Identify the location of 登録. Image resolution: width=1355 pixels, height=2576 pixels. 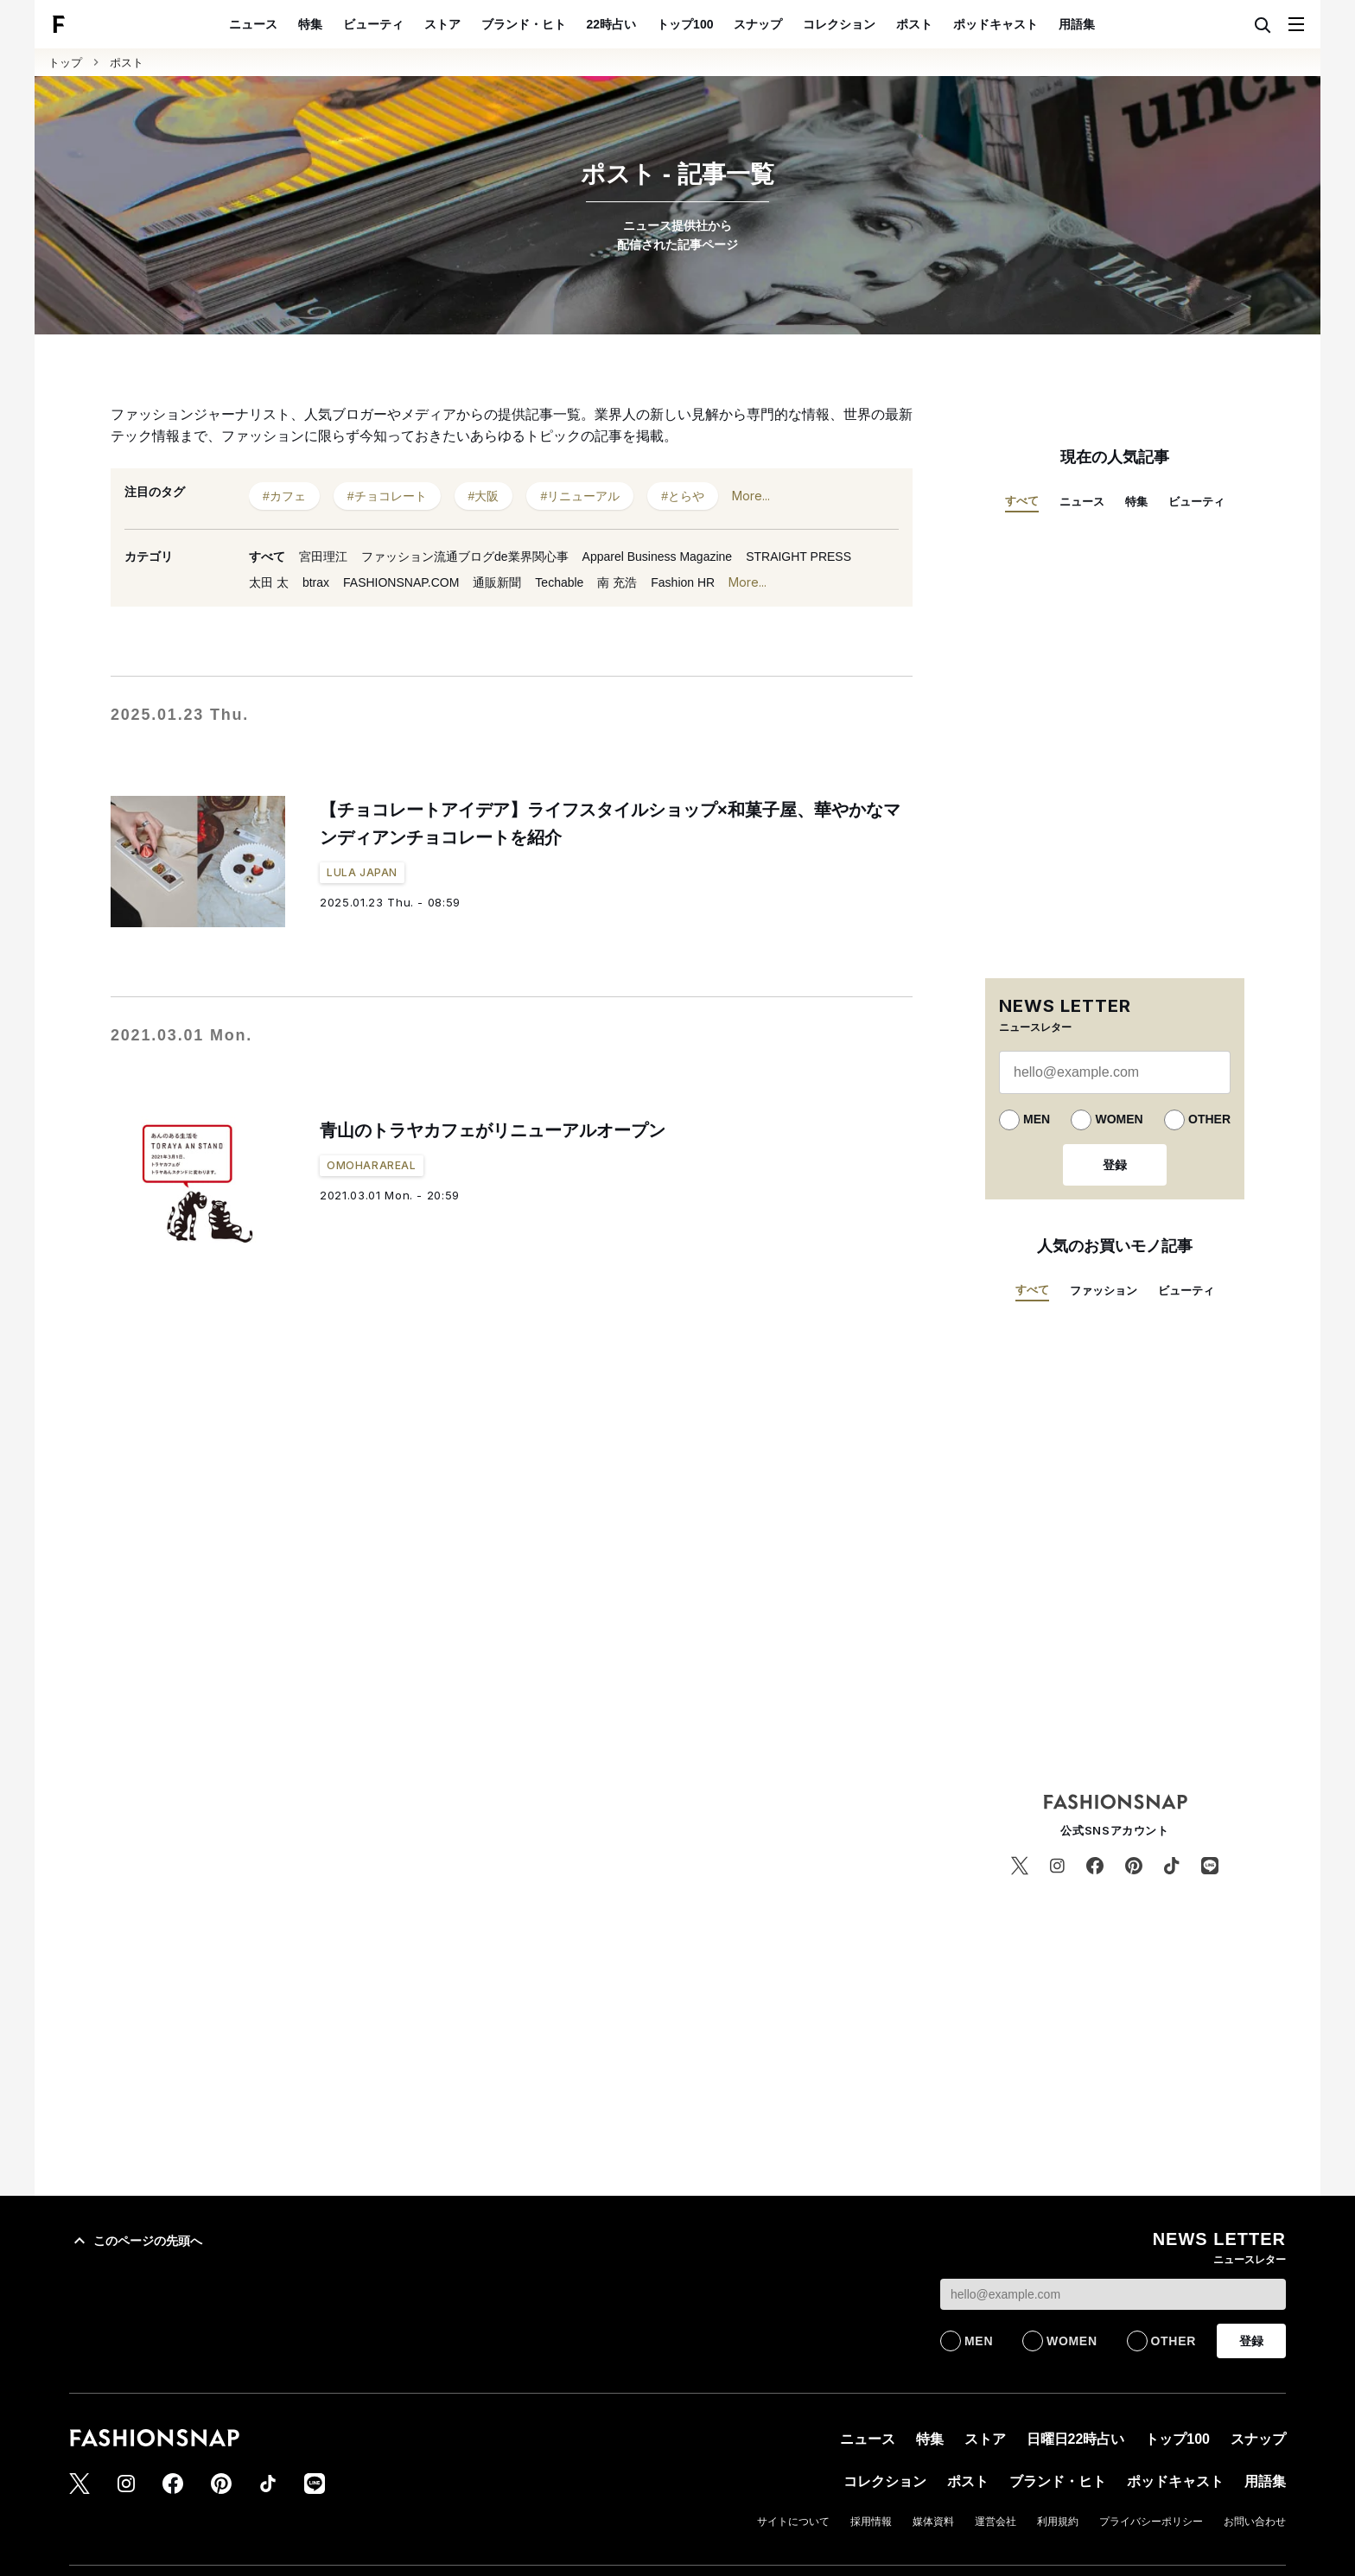
(1115, 1165).